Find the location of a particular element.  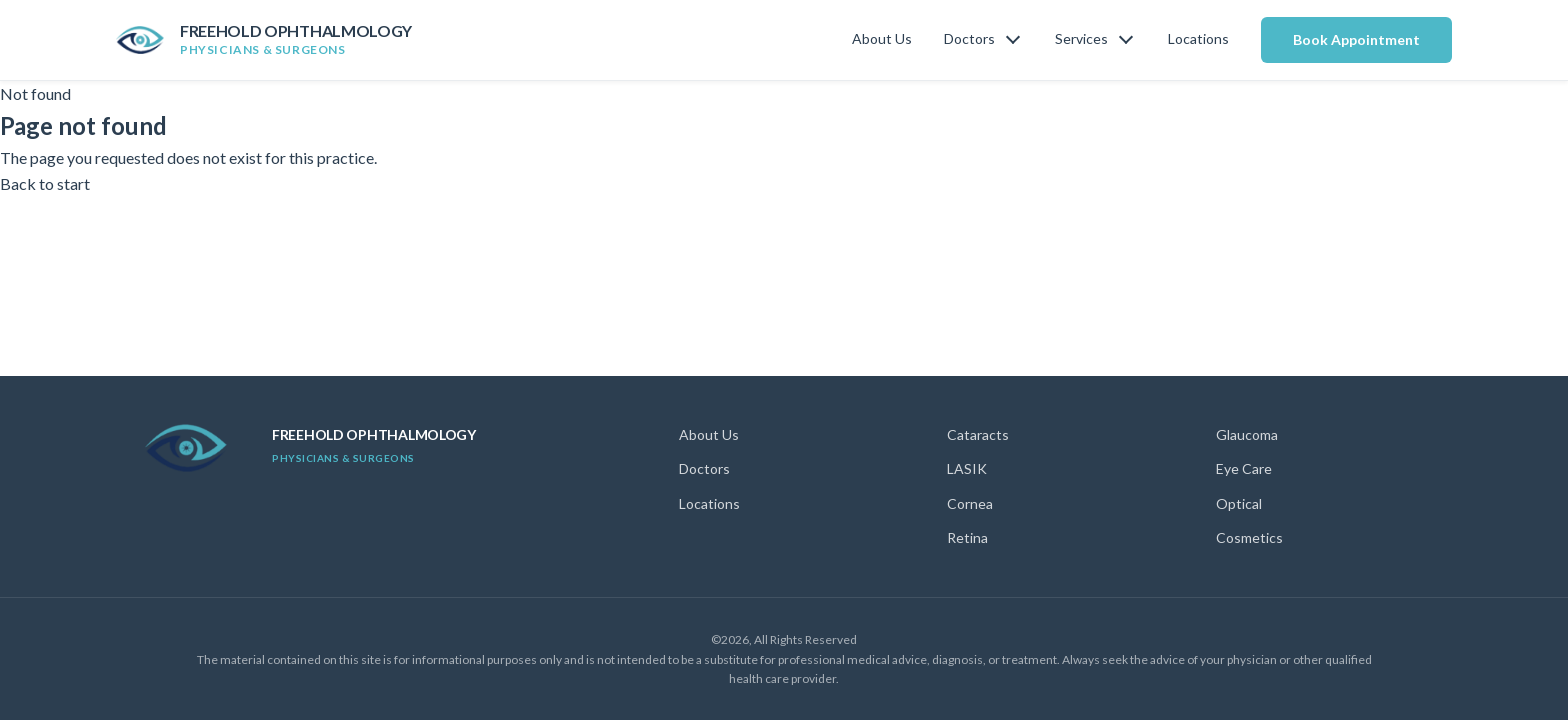

Cataracts is located at coordinates (978, 434).